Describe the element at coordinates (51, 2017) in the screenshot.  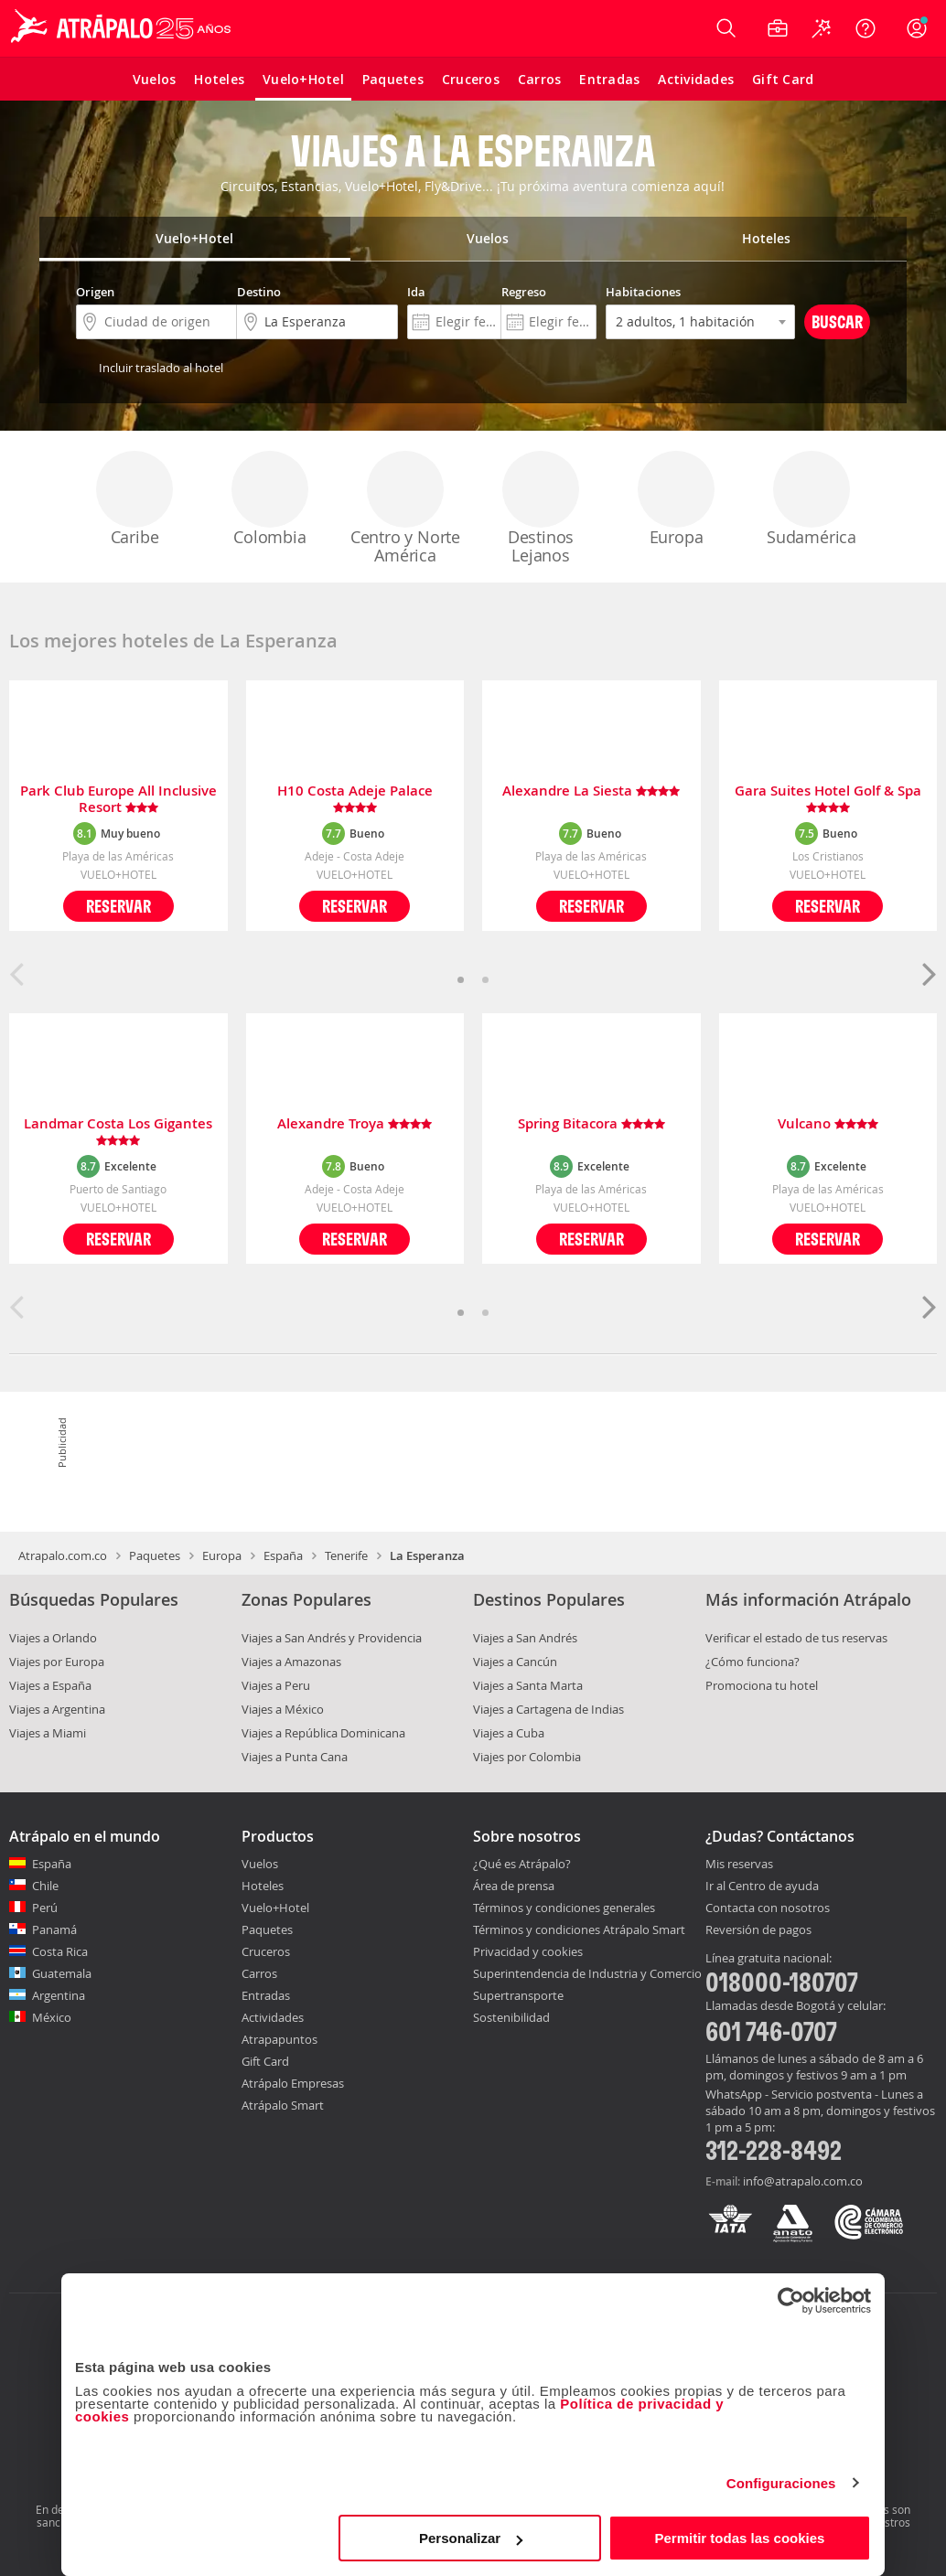
I see `México` at that location.